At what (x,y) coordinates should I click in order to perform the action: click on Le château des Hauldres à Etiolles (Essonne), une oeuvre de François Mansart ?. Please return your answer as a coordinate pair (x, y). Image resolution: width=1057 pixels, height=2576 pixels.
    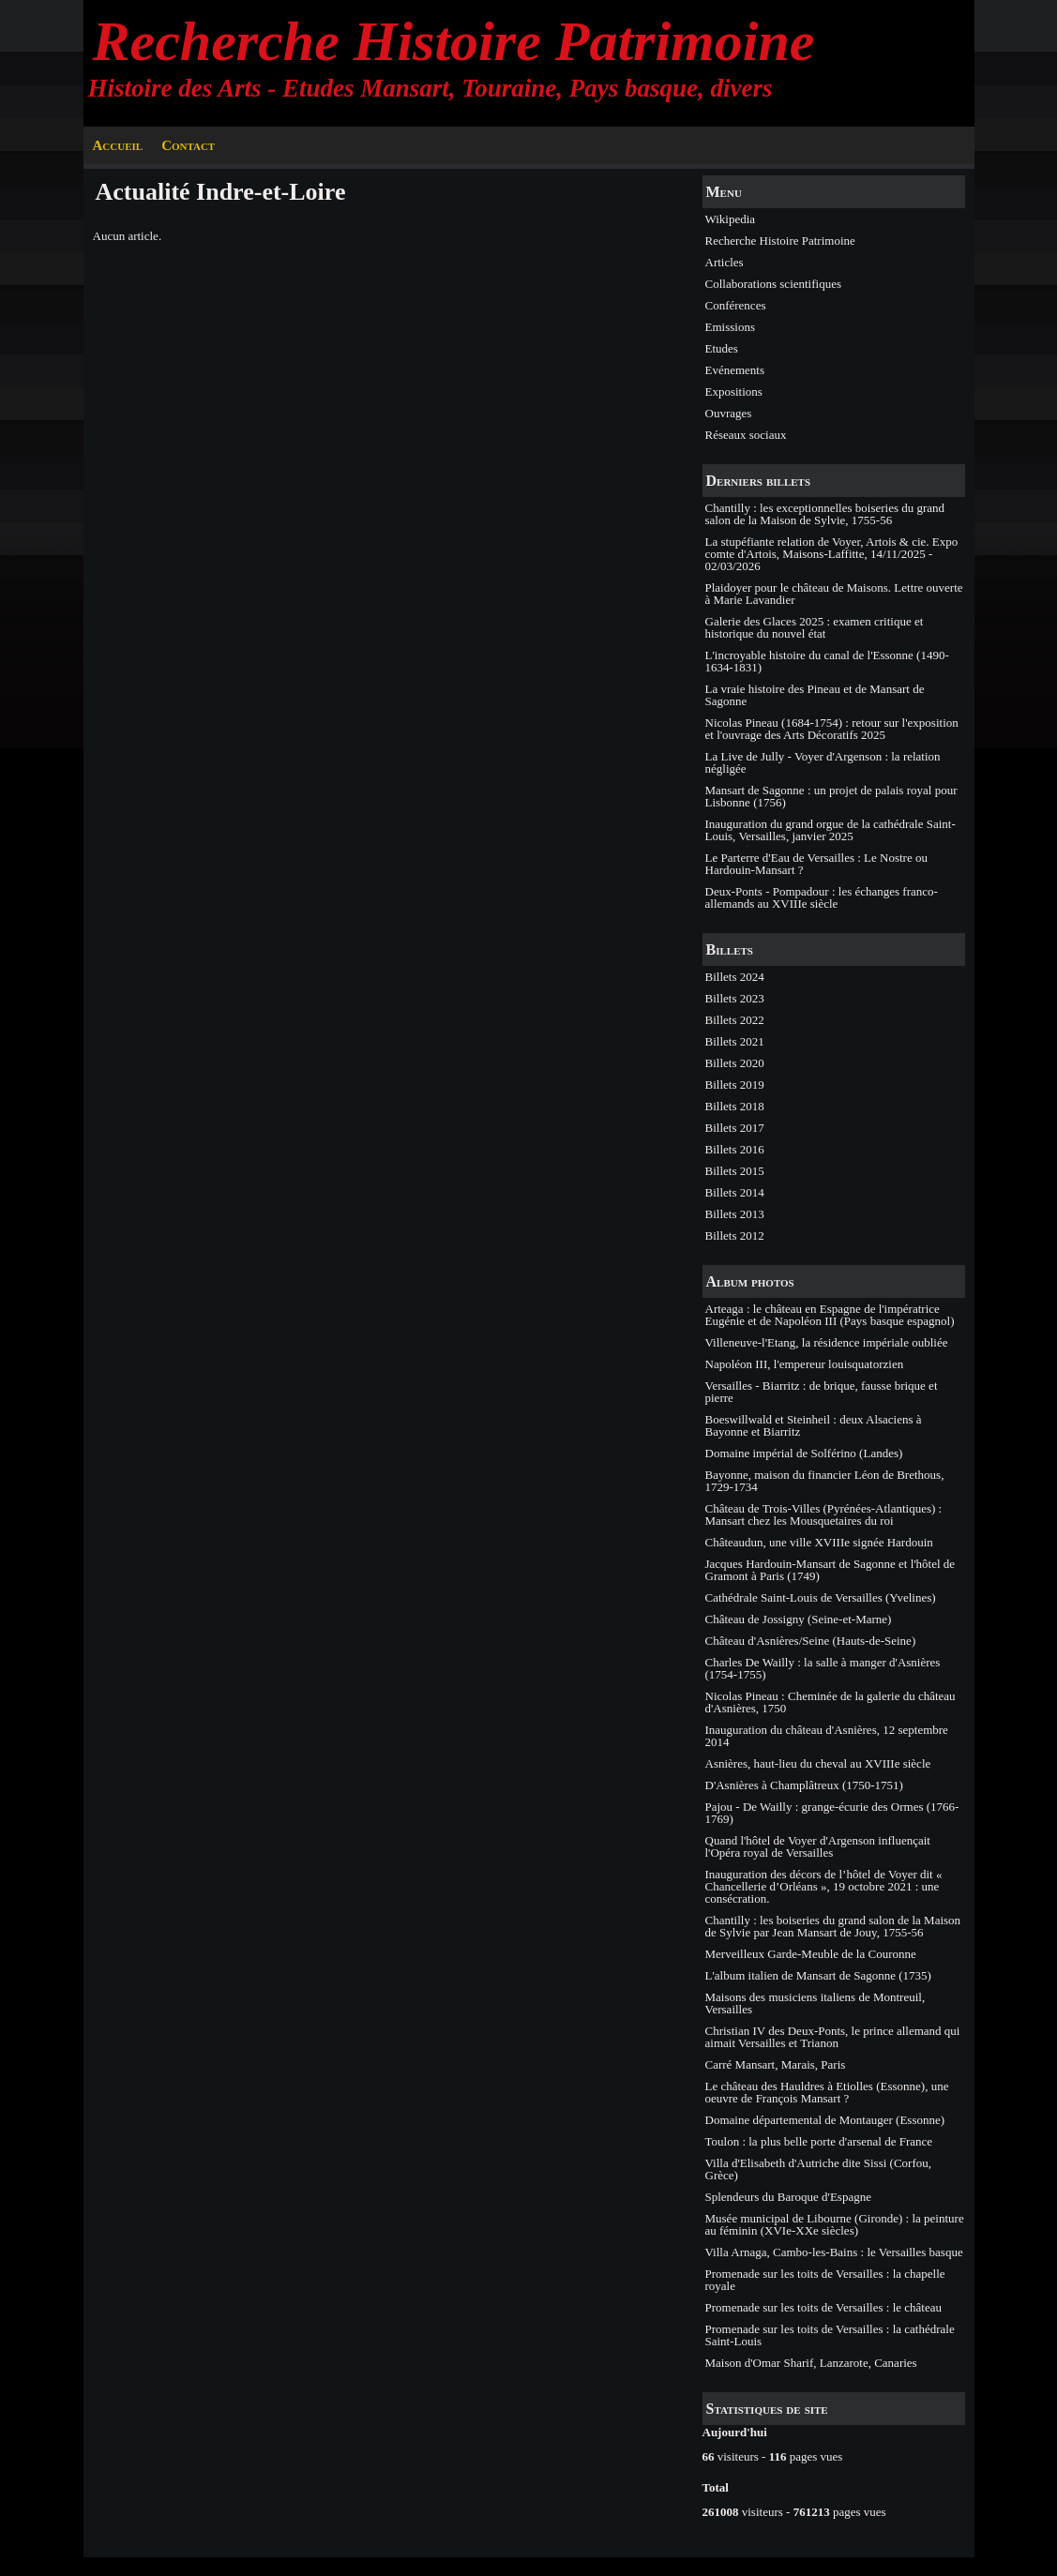
    Looking at the image, I should click on (827, 2092).